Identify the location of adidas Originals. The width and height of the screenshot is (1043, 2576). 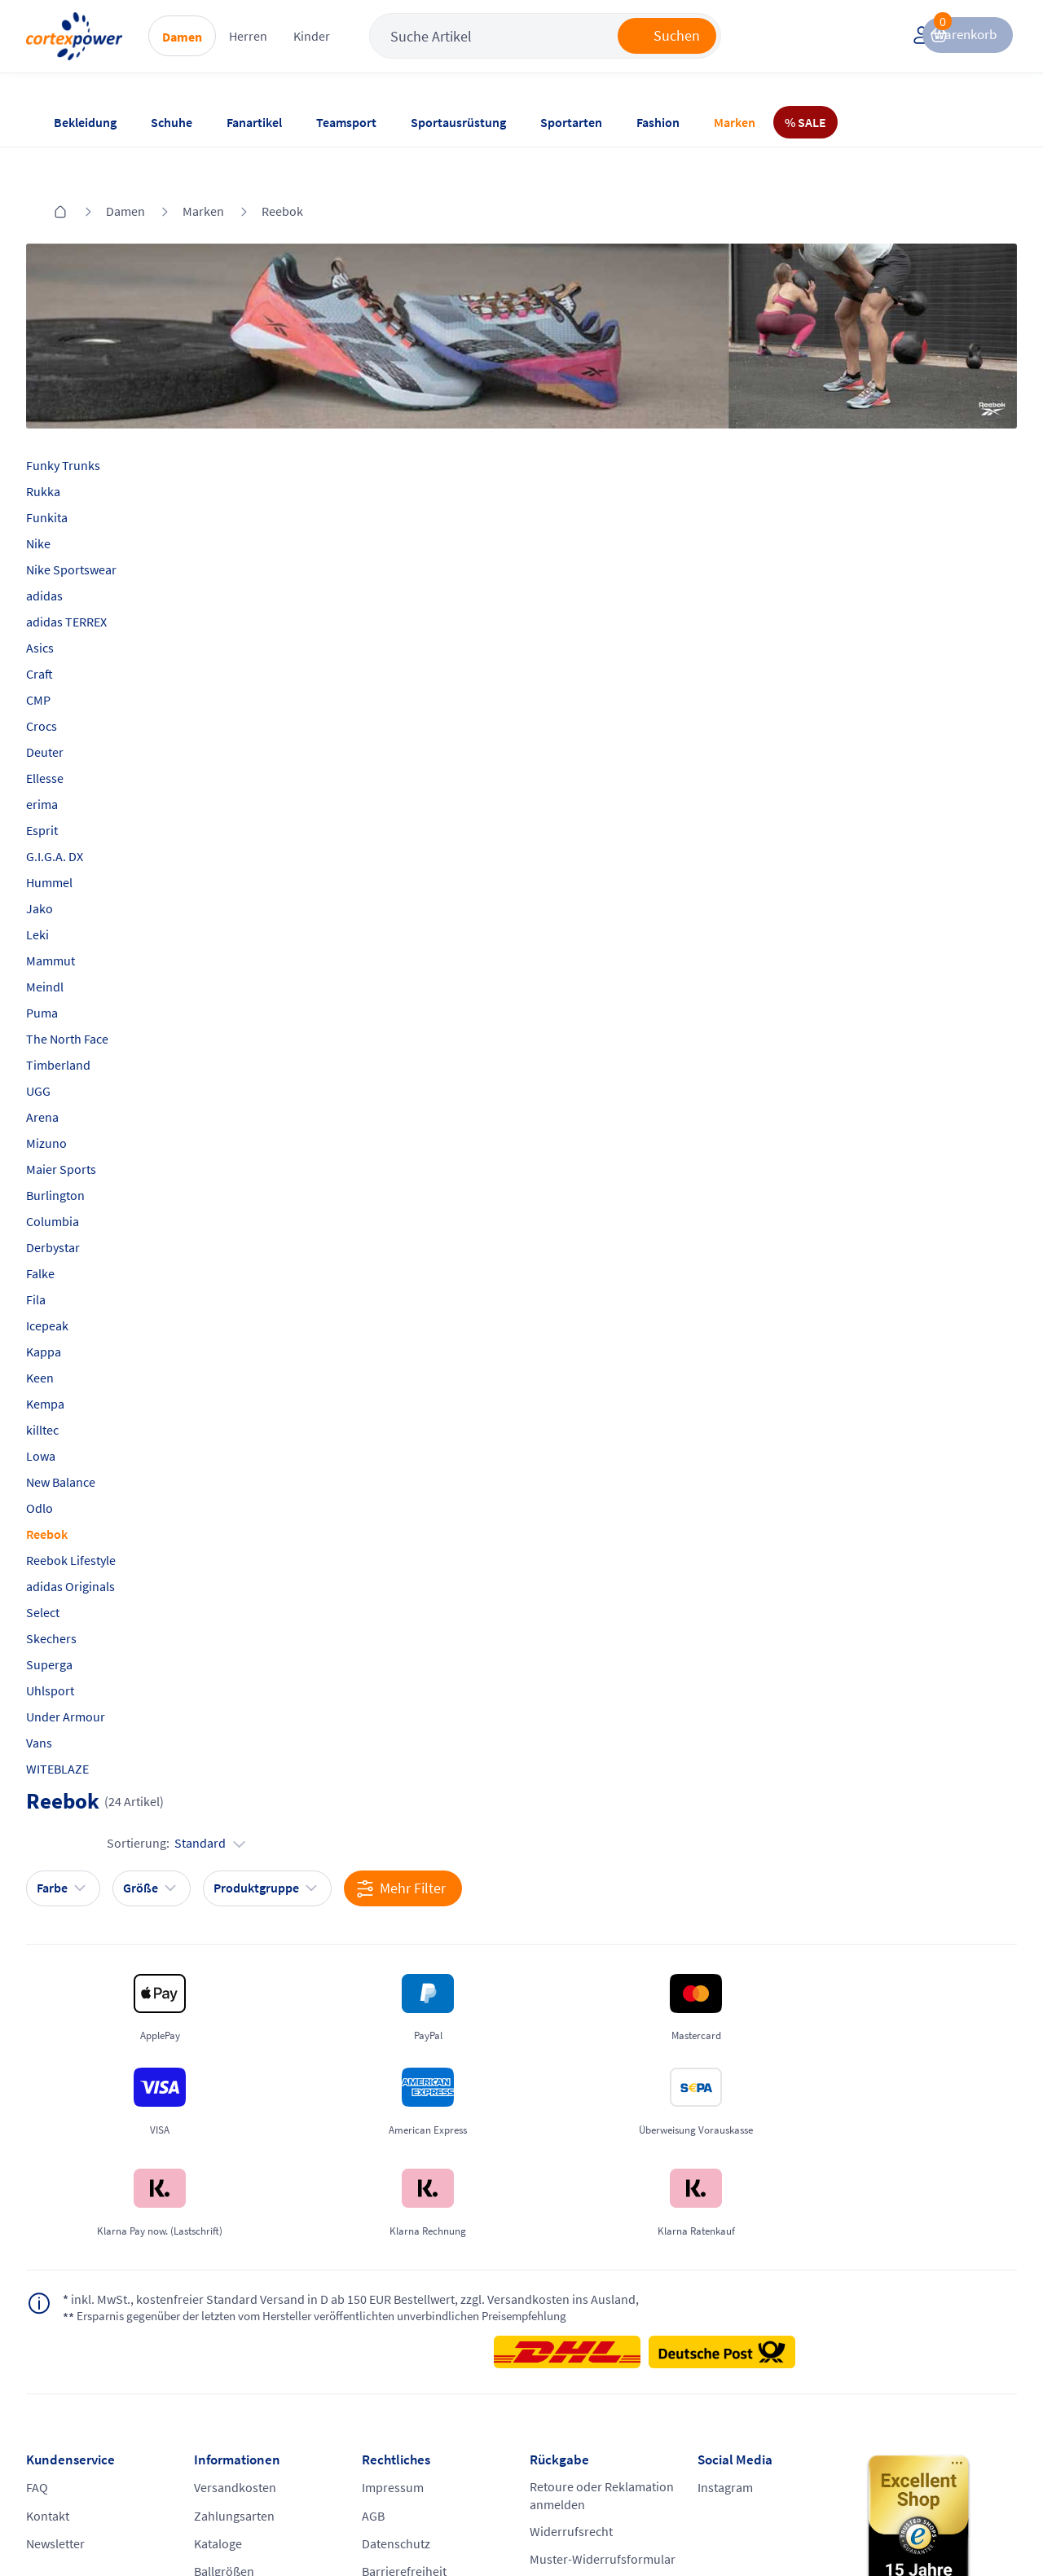
(96, 1544).